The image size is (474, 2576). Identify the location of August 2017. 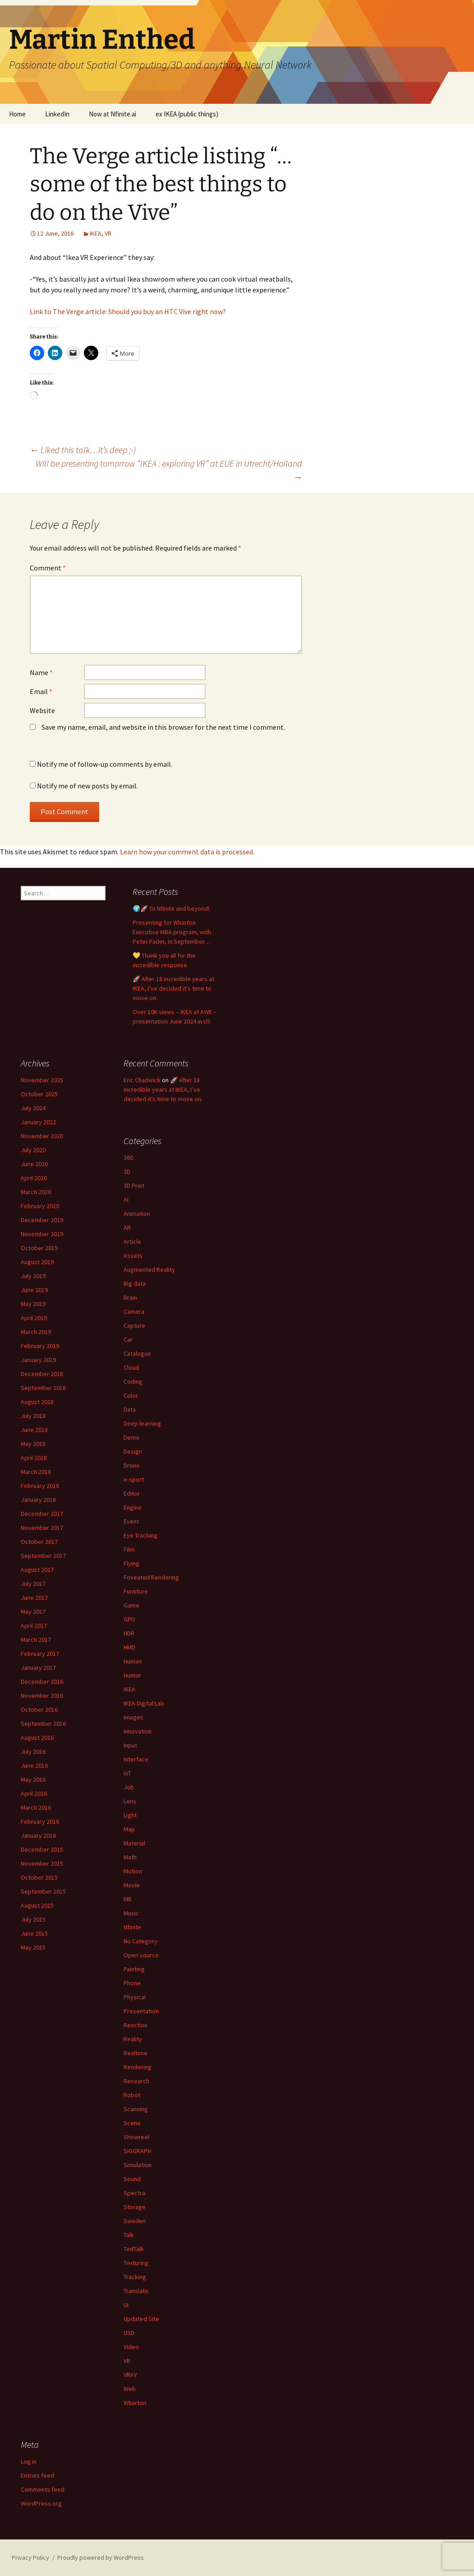
(37, 1570).